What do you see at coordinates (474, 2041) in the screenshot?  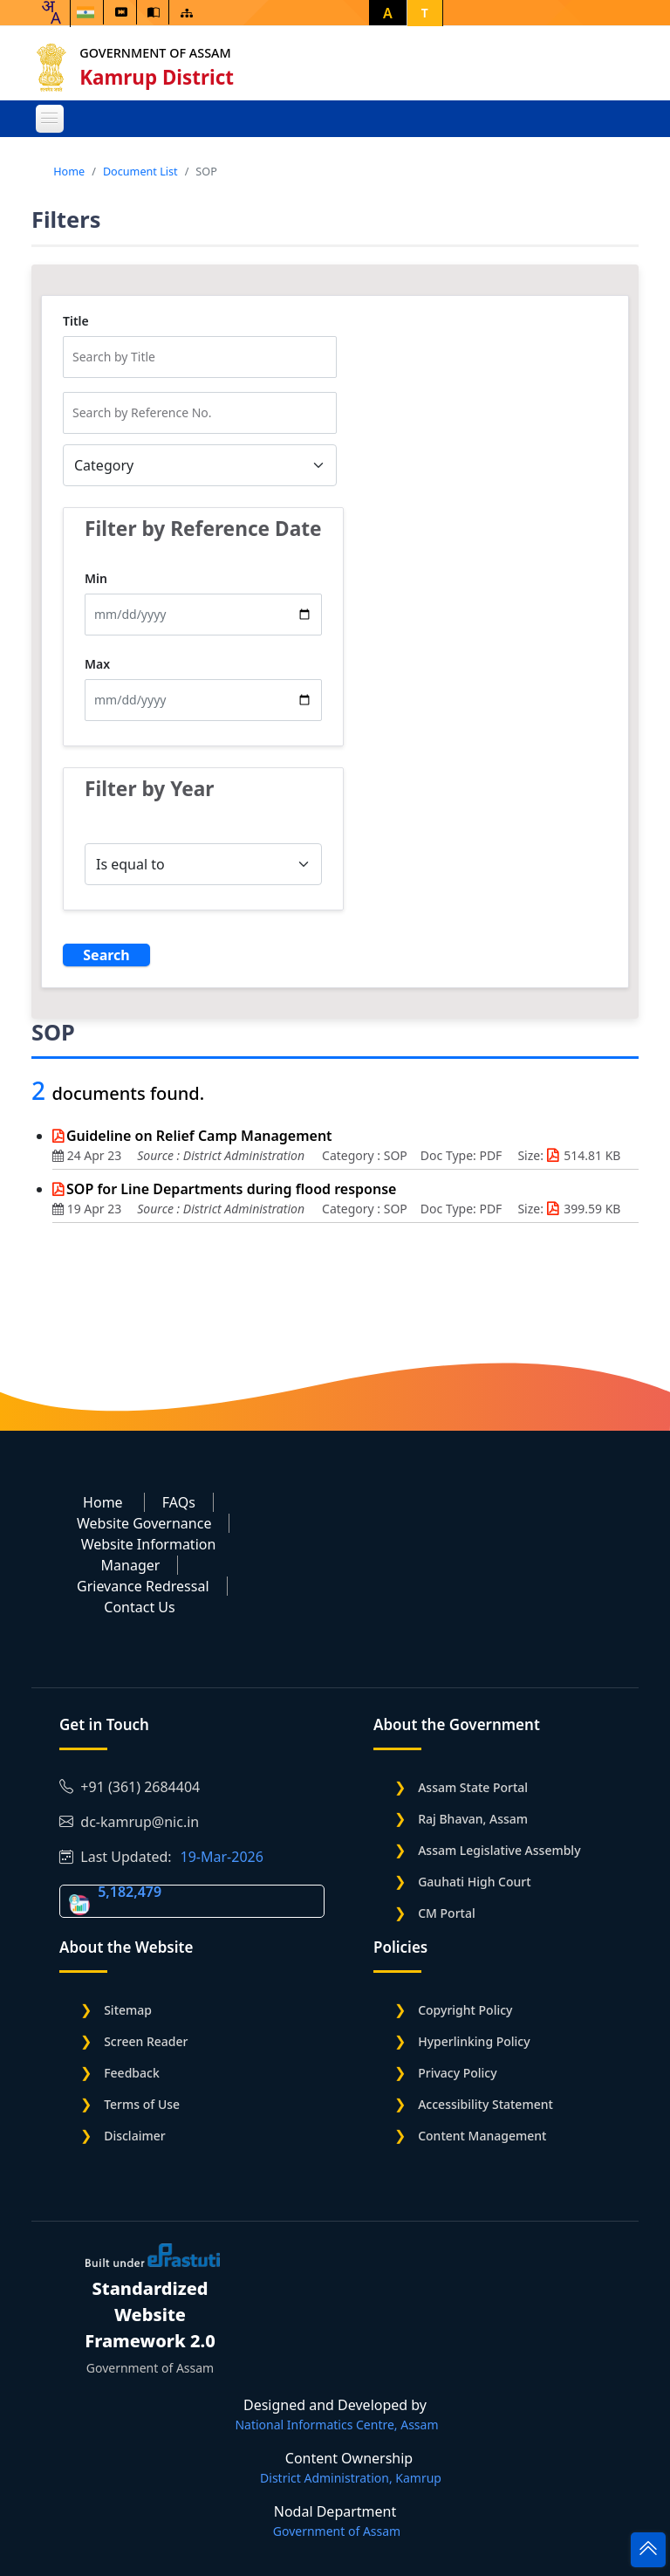 I see `Hyperlinking Policy` at bounding box center [474, 2041].